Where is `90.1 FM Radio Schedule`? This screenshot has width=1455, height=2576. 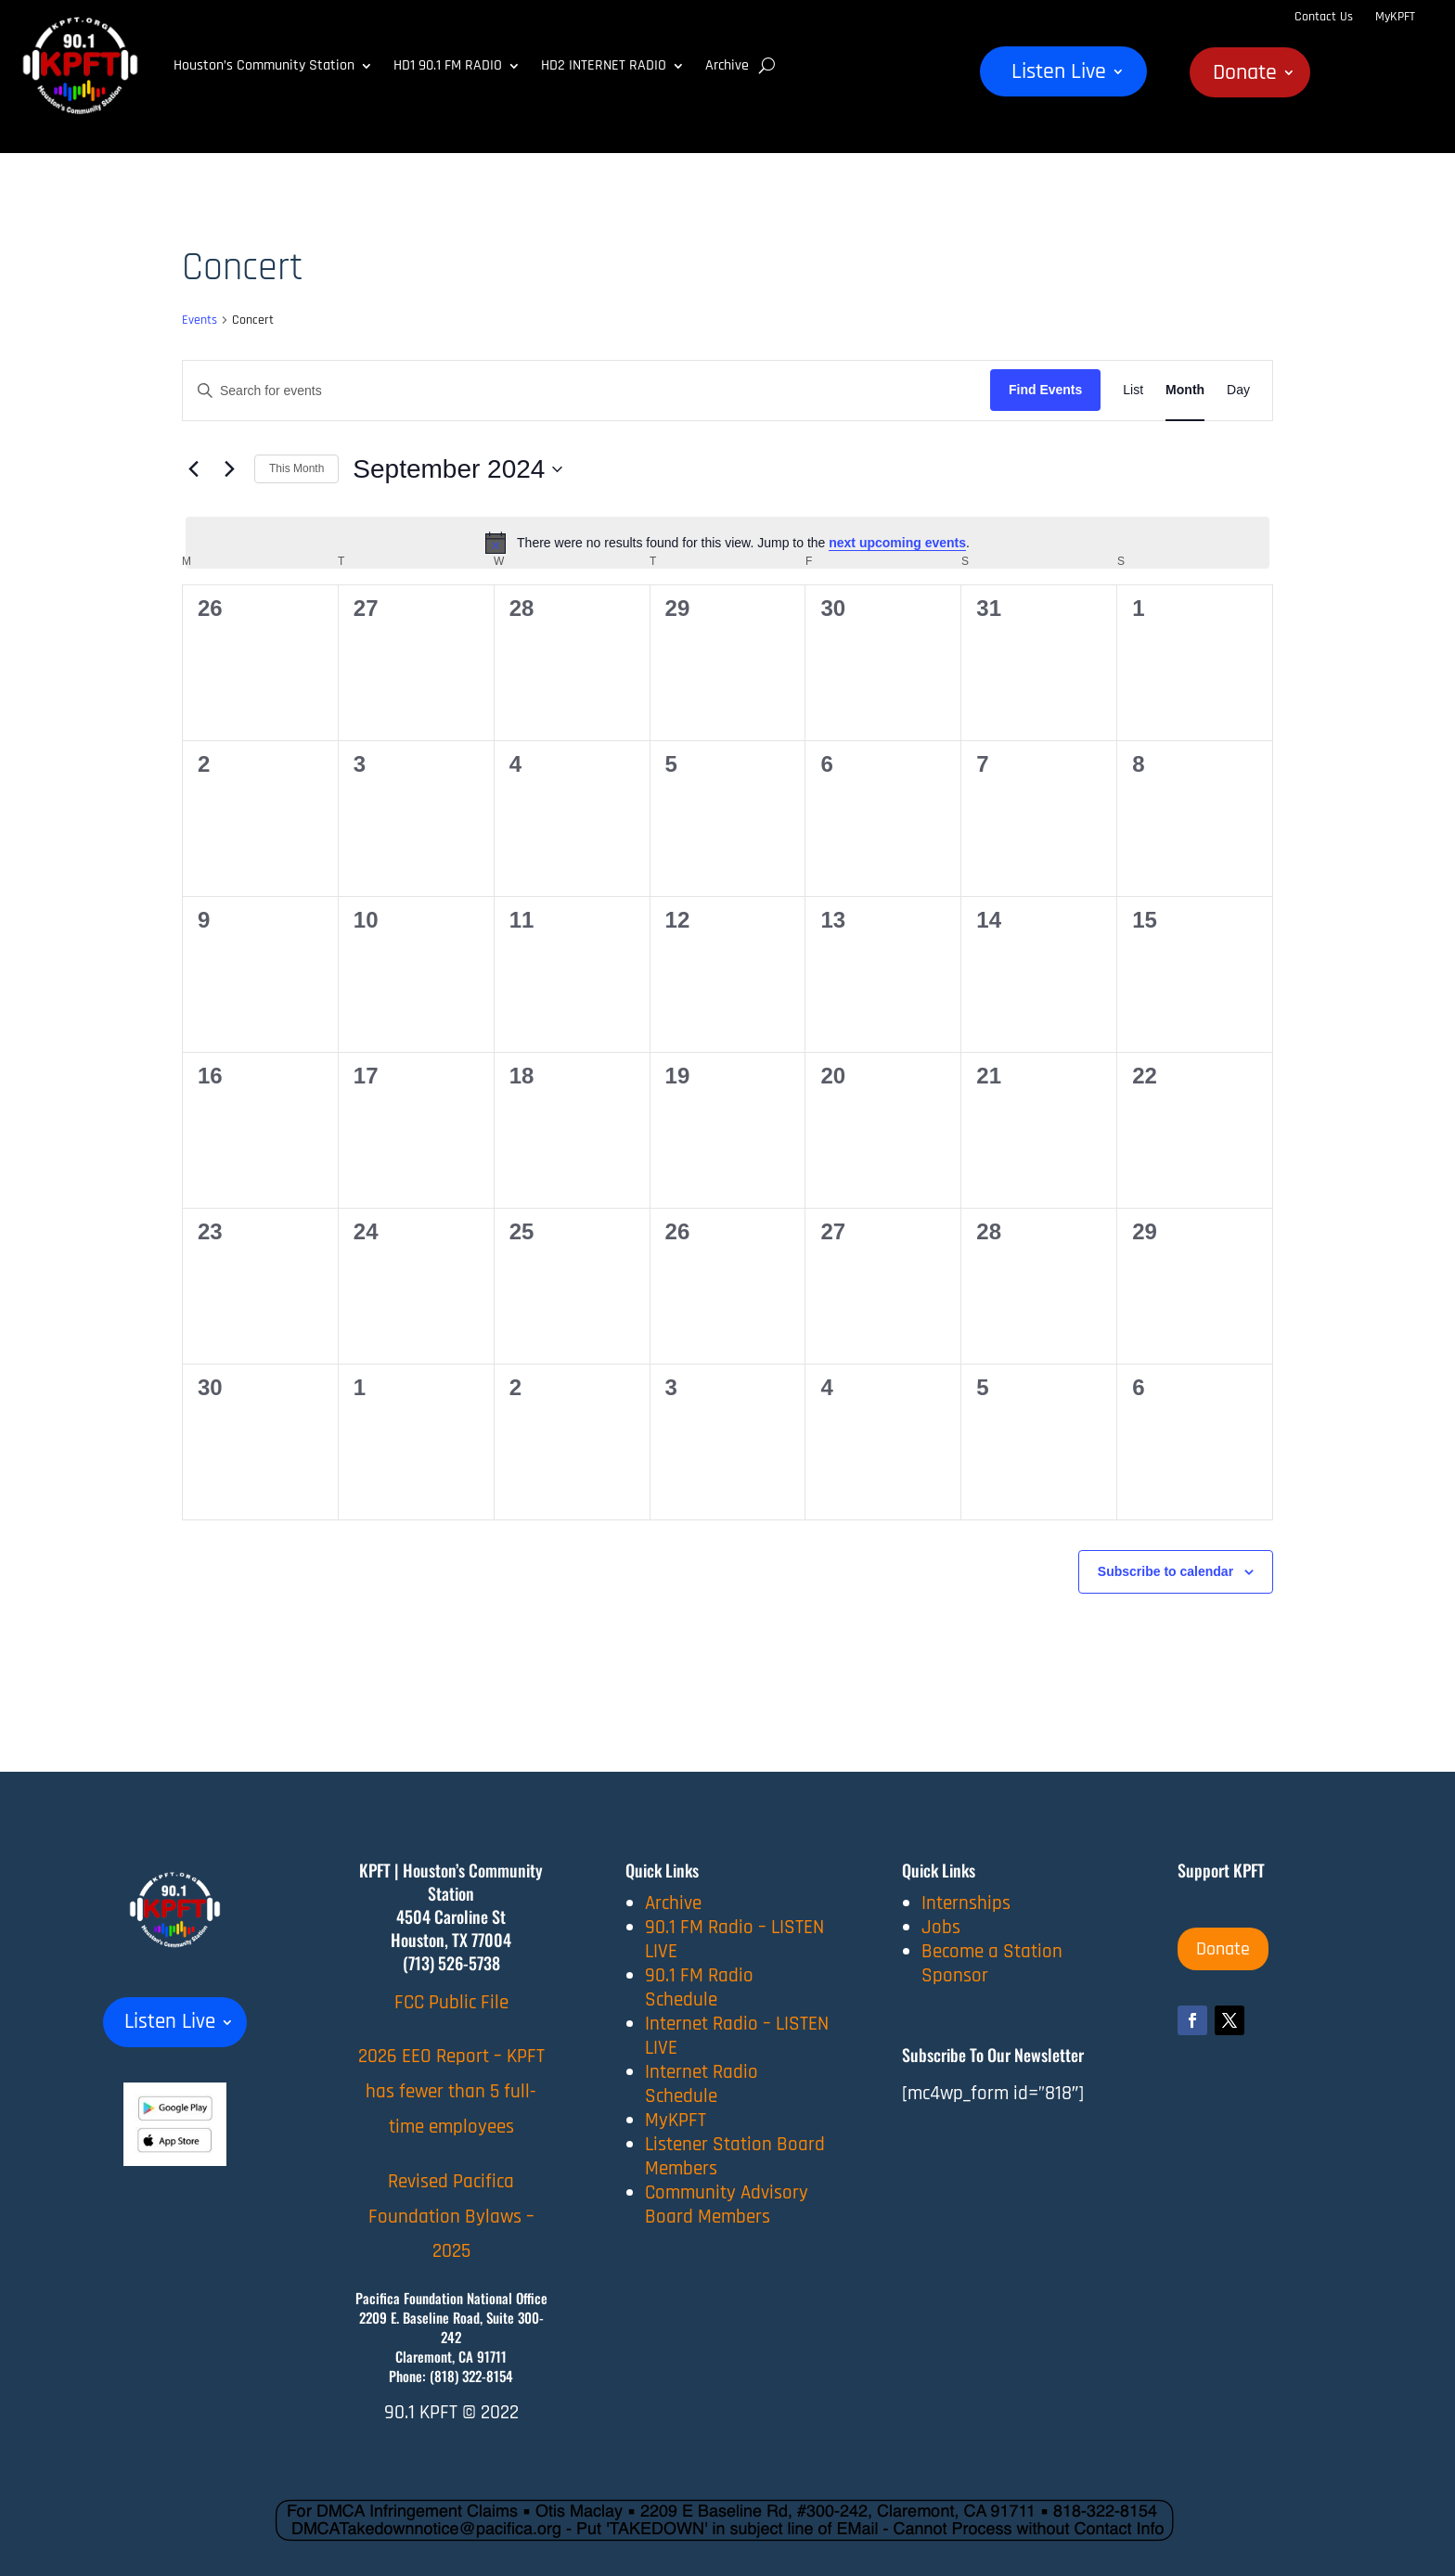 90.1 FM Radio Schedule is located at coordinates (699, 1987).